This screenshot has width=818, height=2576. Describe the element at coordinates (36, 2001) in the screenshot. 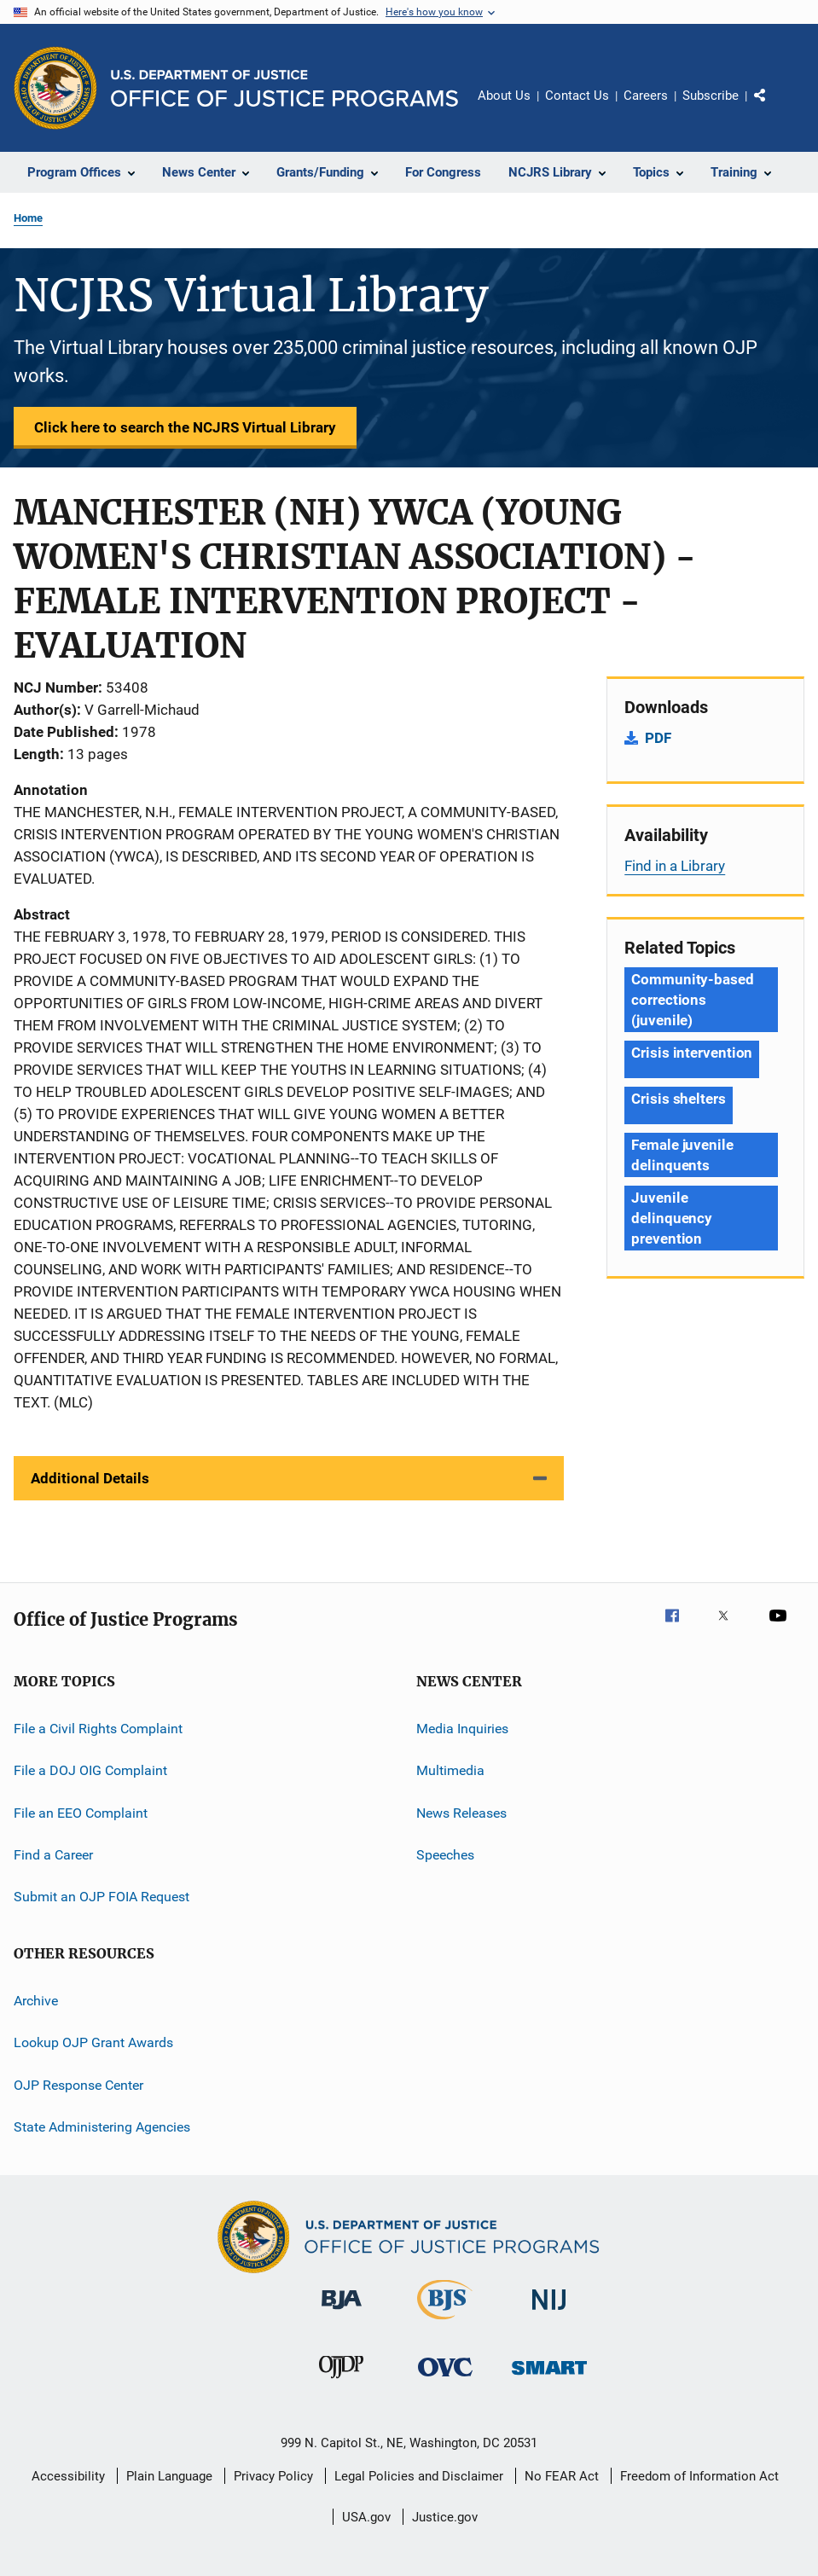

I see `Archive` at that location.